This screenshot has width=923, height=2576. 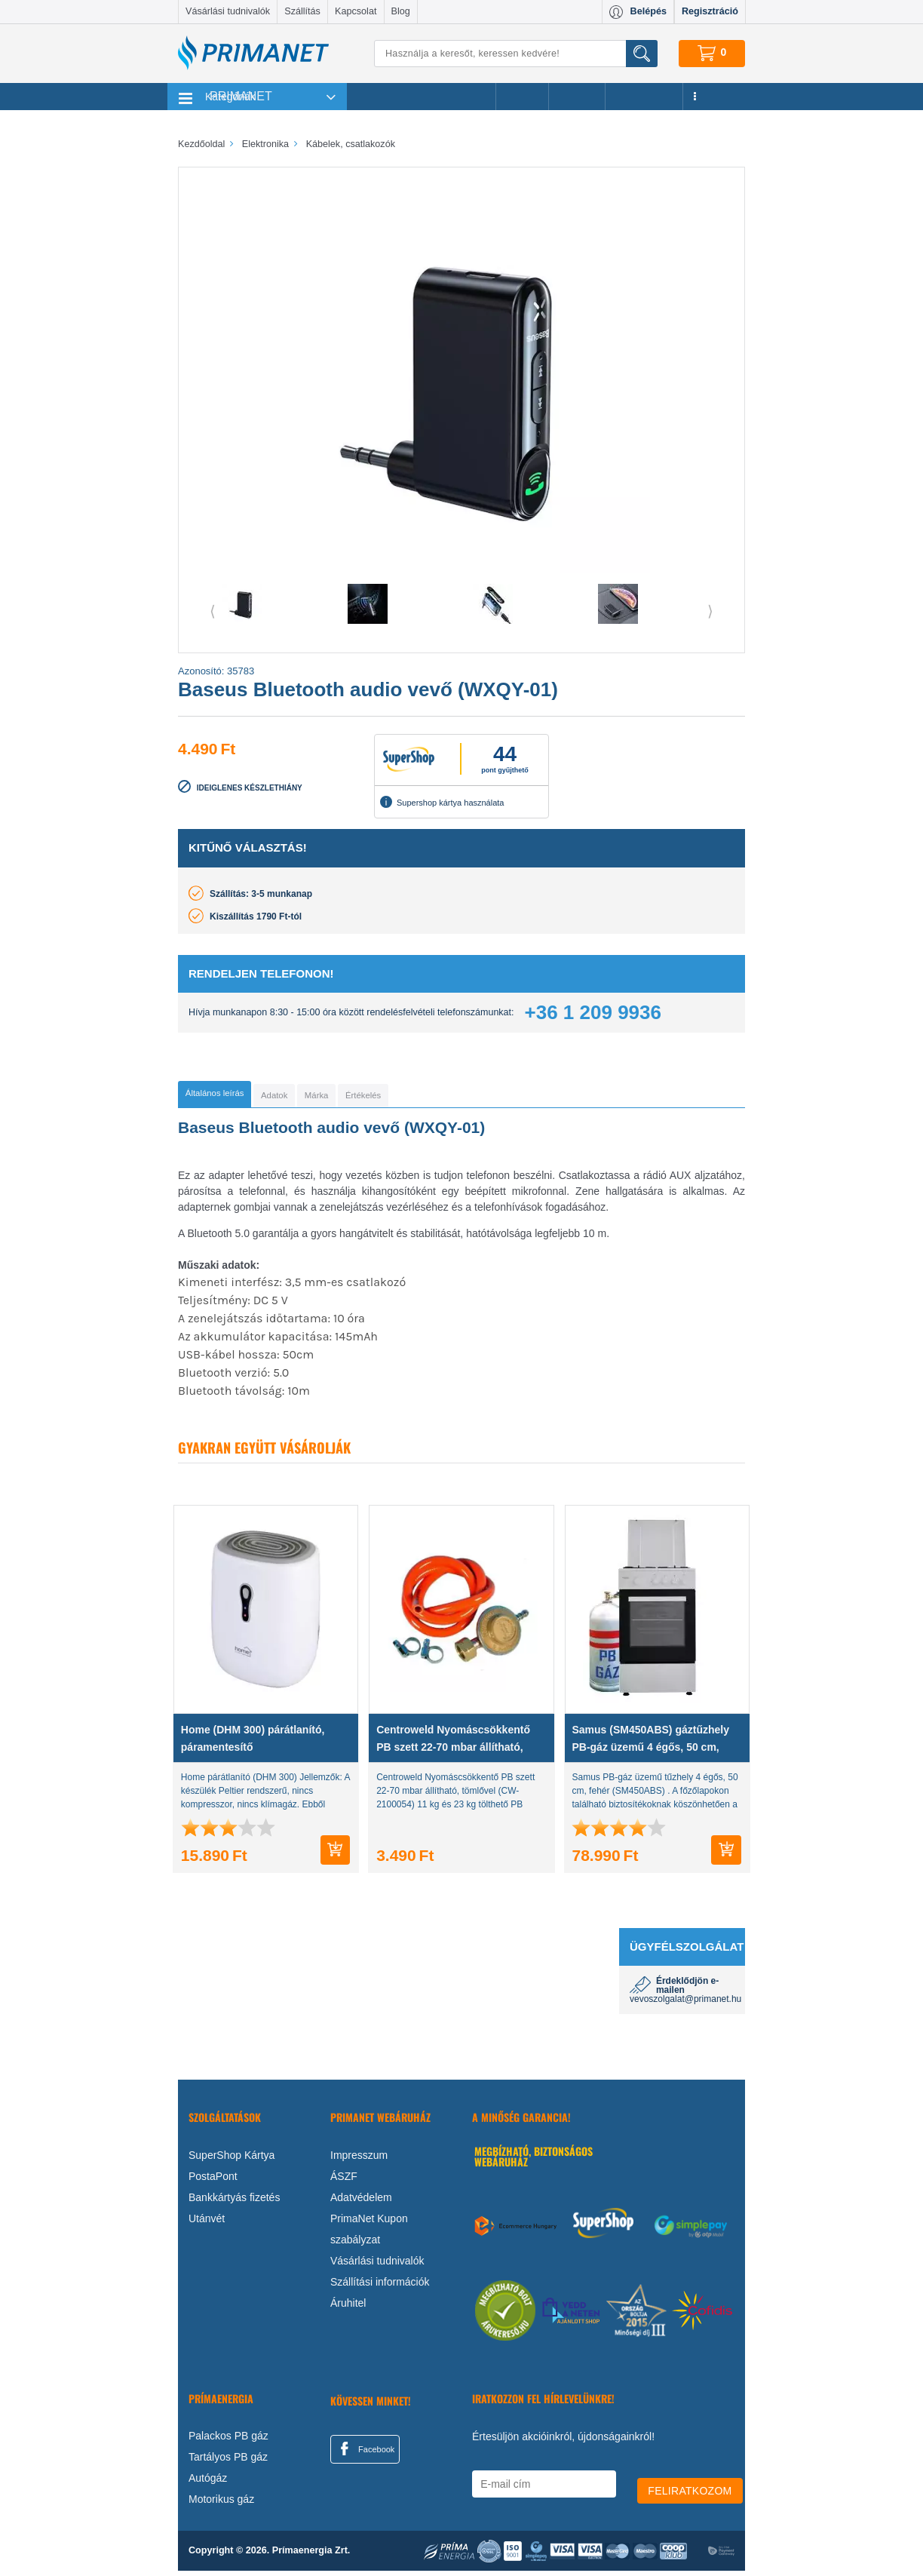 I want to click on Facebook, so click(x=365, y=2453).